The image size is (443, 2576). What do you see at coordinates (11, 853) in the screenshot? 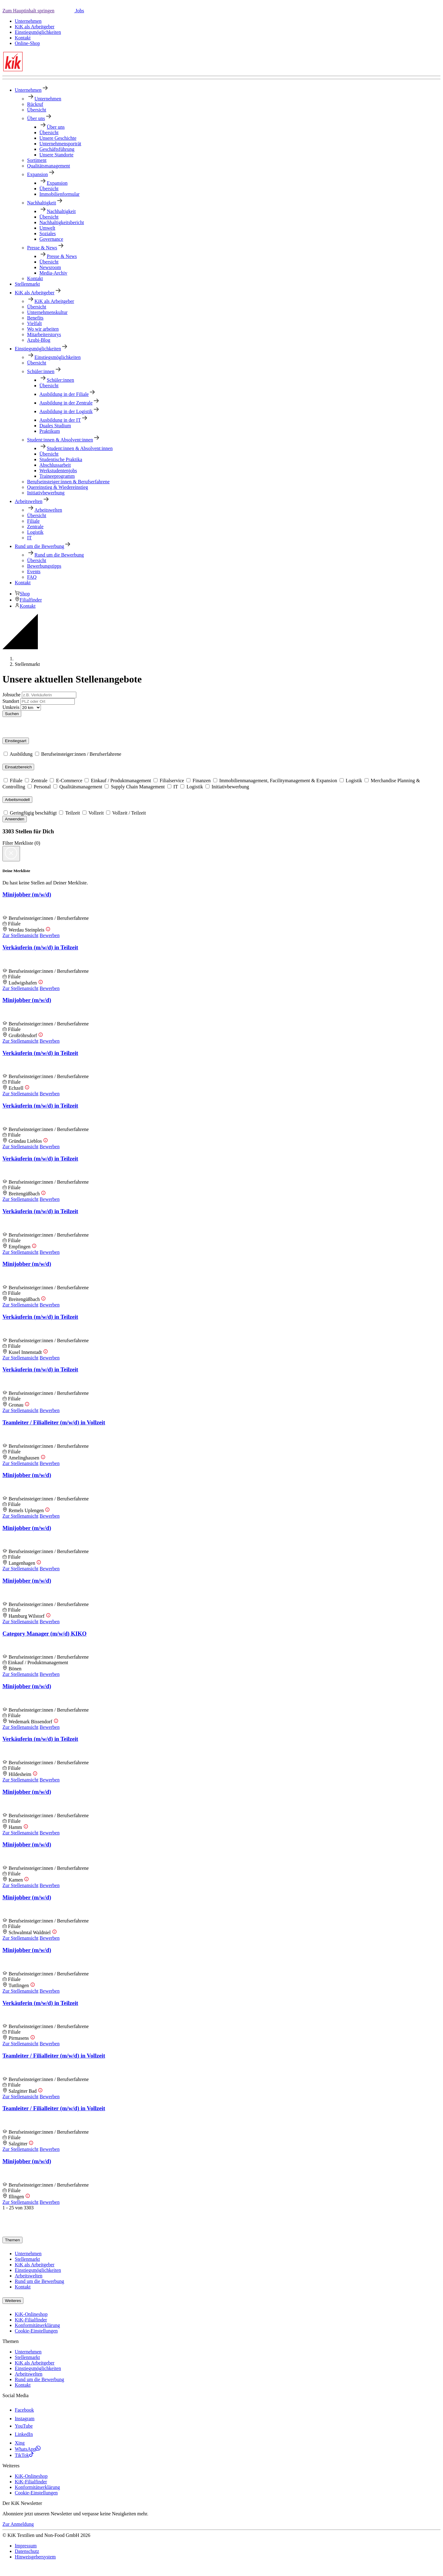
I see `[Close]` at bounding box center [11, 853].